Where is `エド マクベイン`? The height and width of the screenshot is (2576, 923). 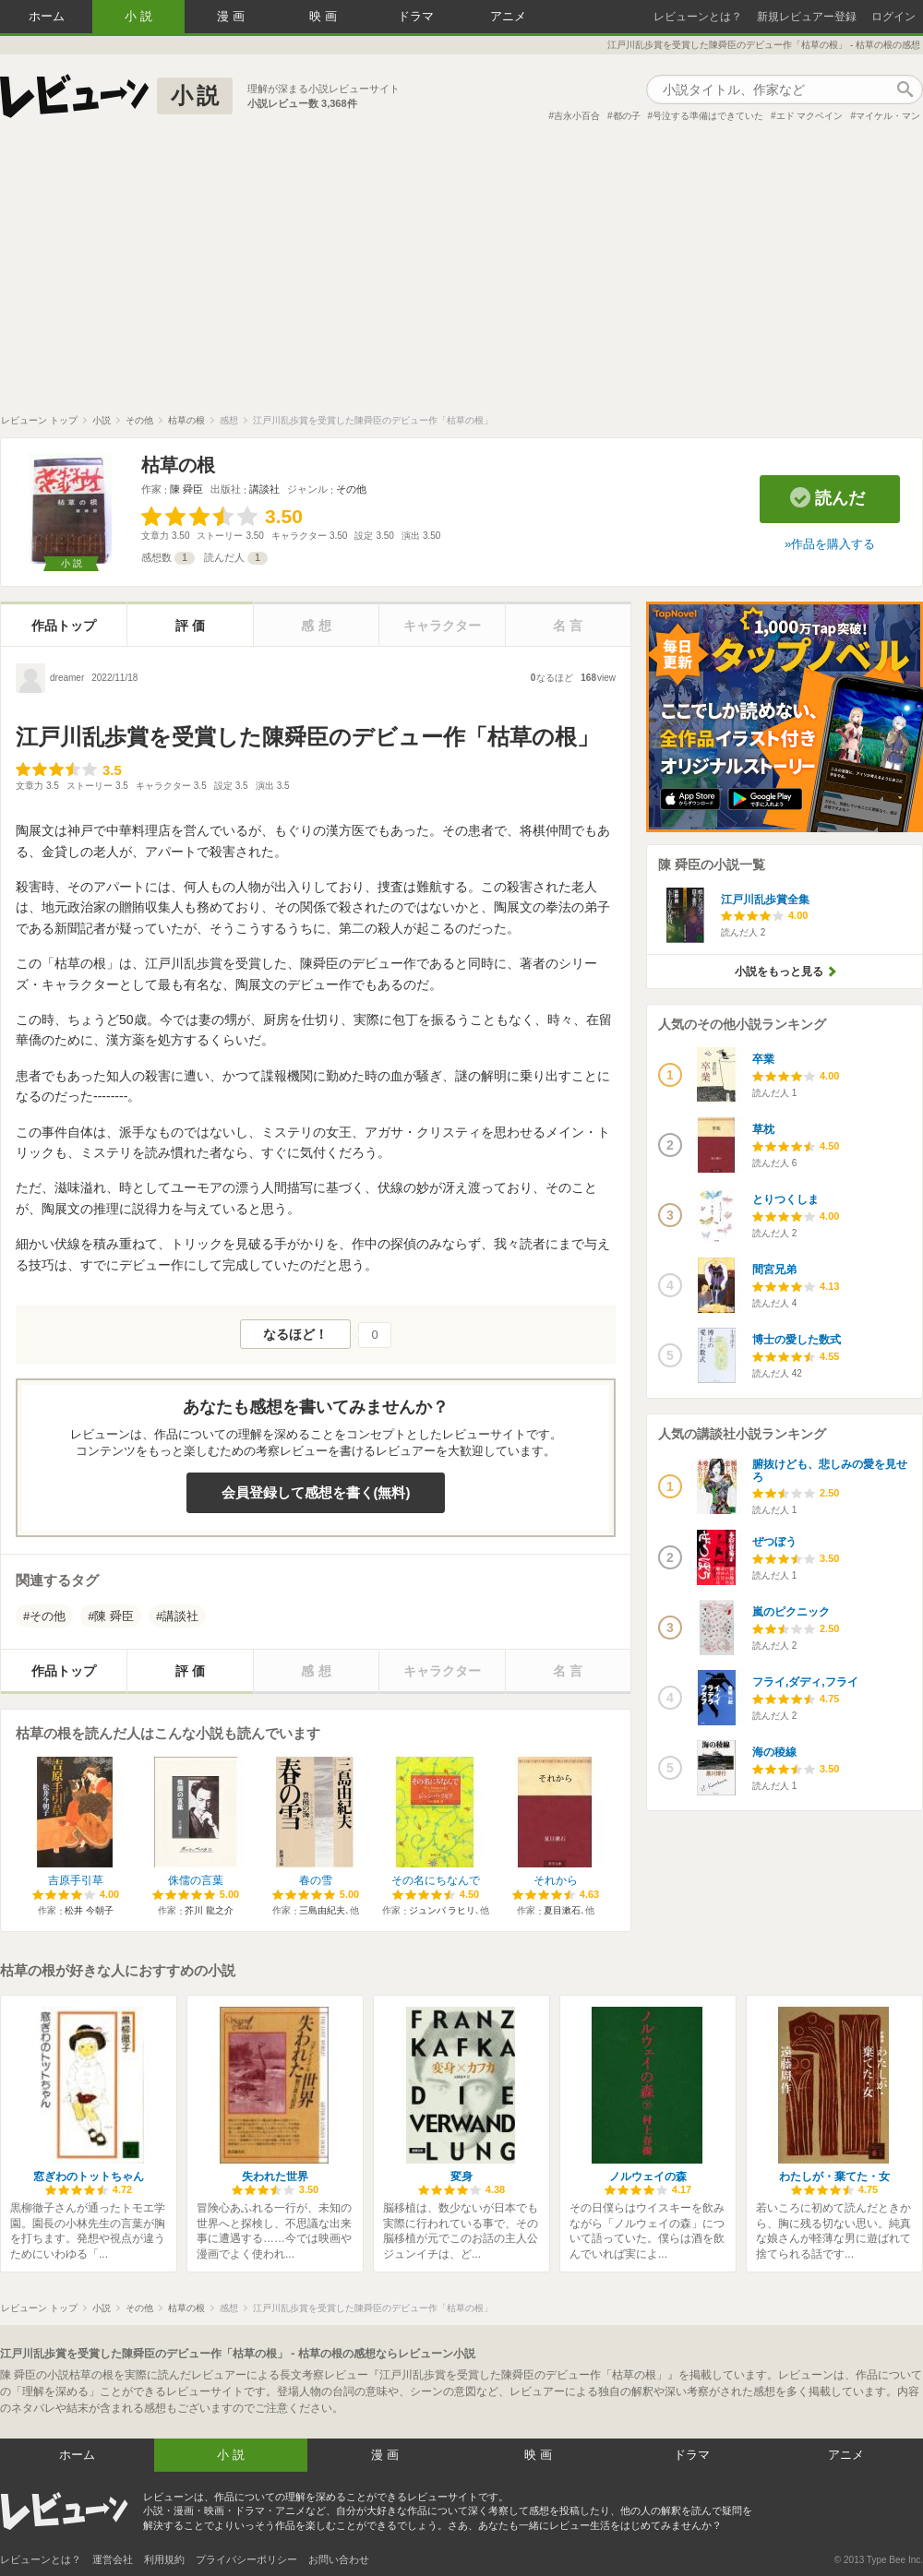
エド マクベイン is located at coordinates (810, 116).